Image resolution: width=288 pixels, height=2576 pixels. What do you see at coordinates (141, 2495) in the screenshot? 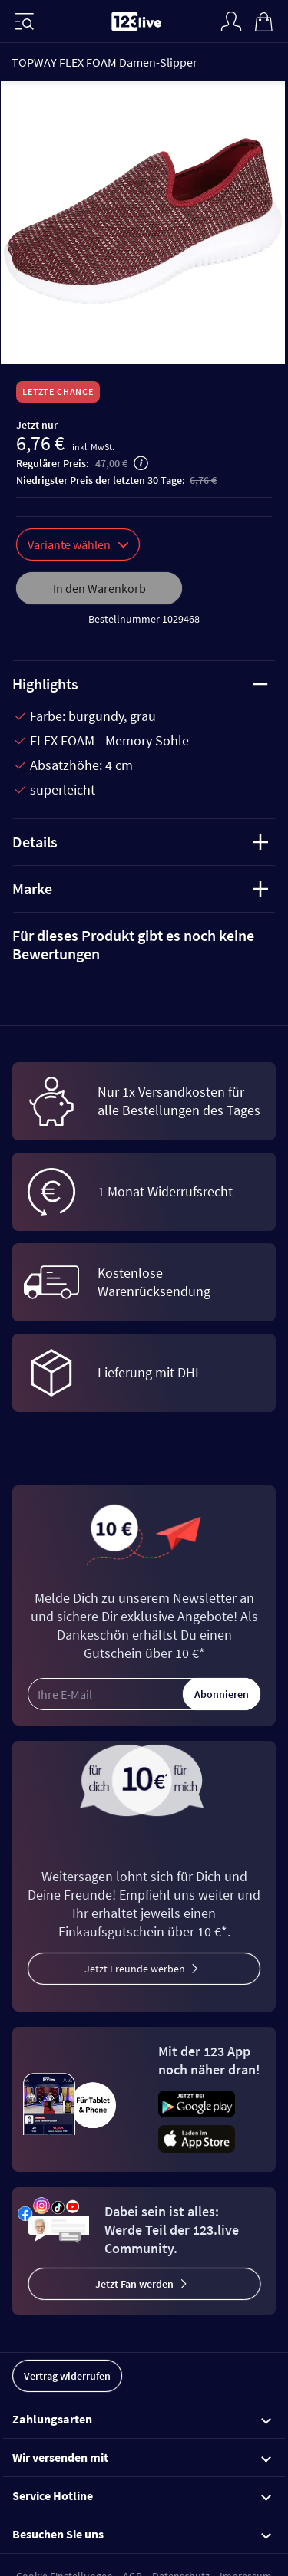
I see `Service Hotline` at bounding box center [141, 2495].